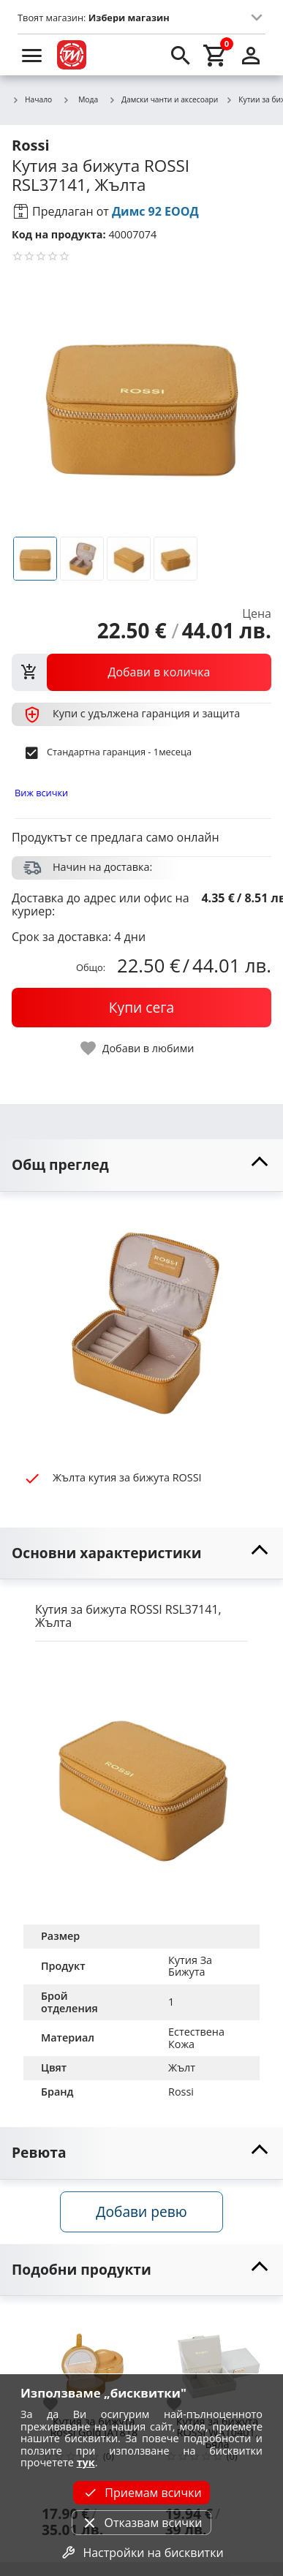 Image resolution: width=283 pixels, height=2576 pixels. Describe the element at coordinates (41, 792) in the screenshot. I see `Виж всички` at that location.